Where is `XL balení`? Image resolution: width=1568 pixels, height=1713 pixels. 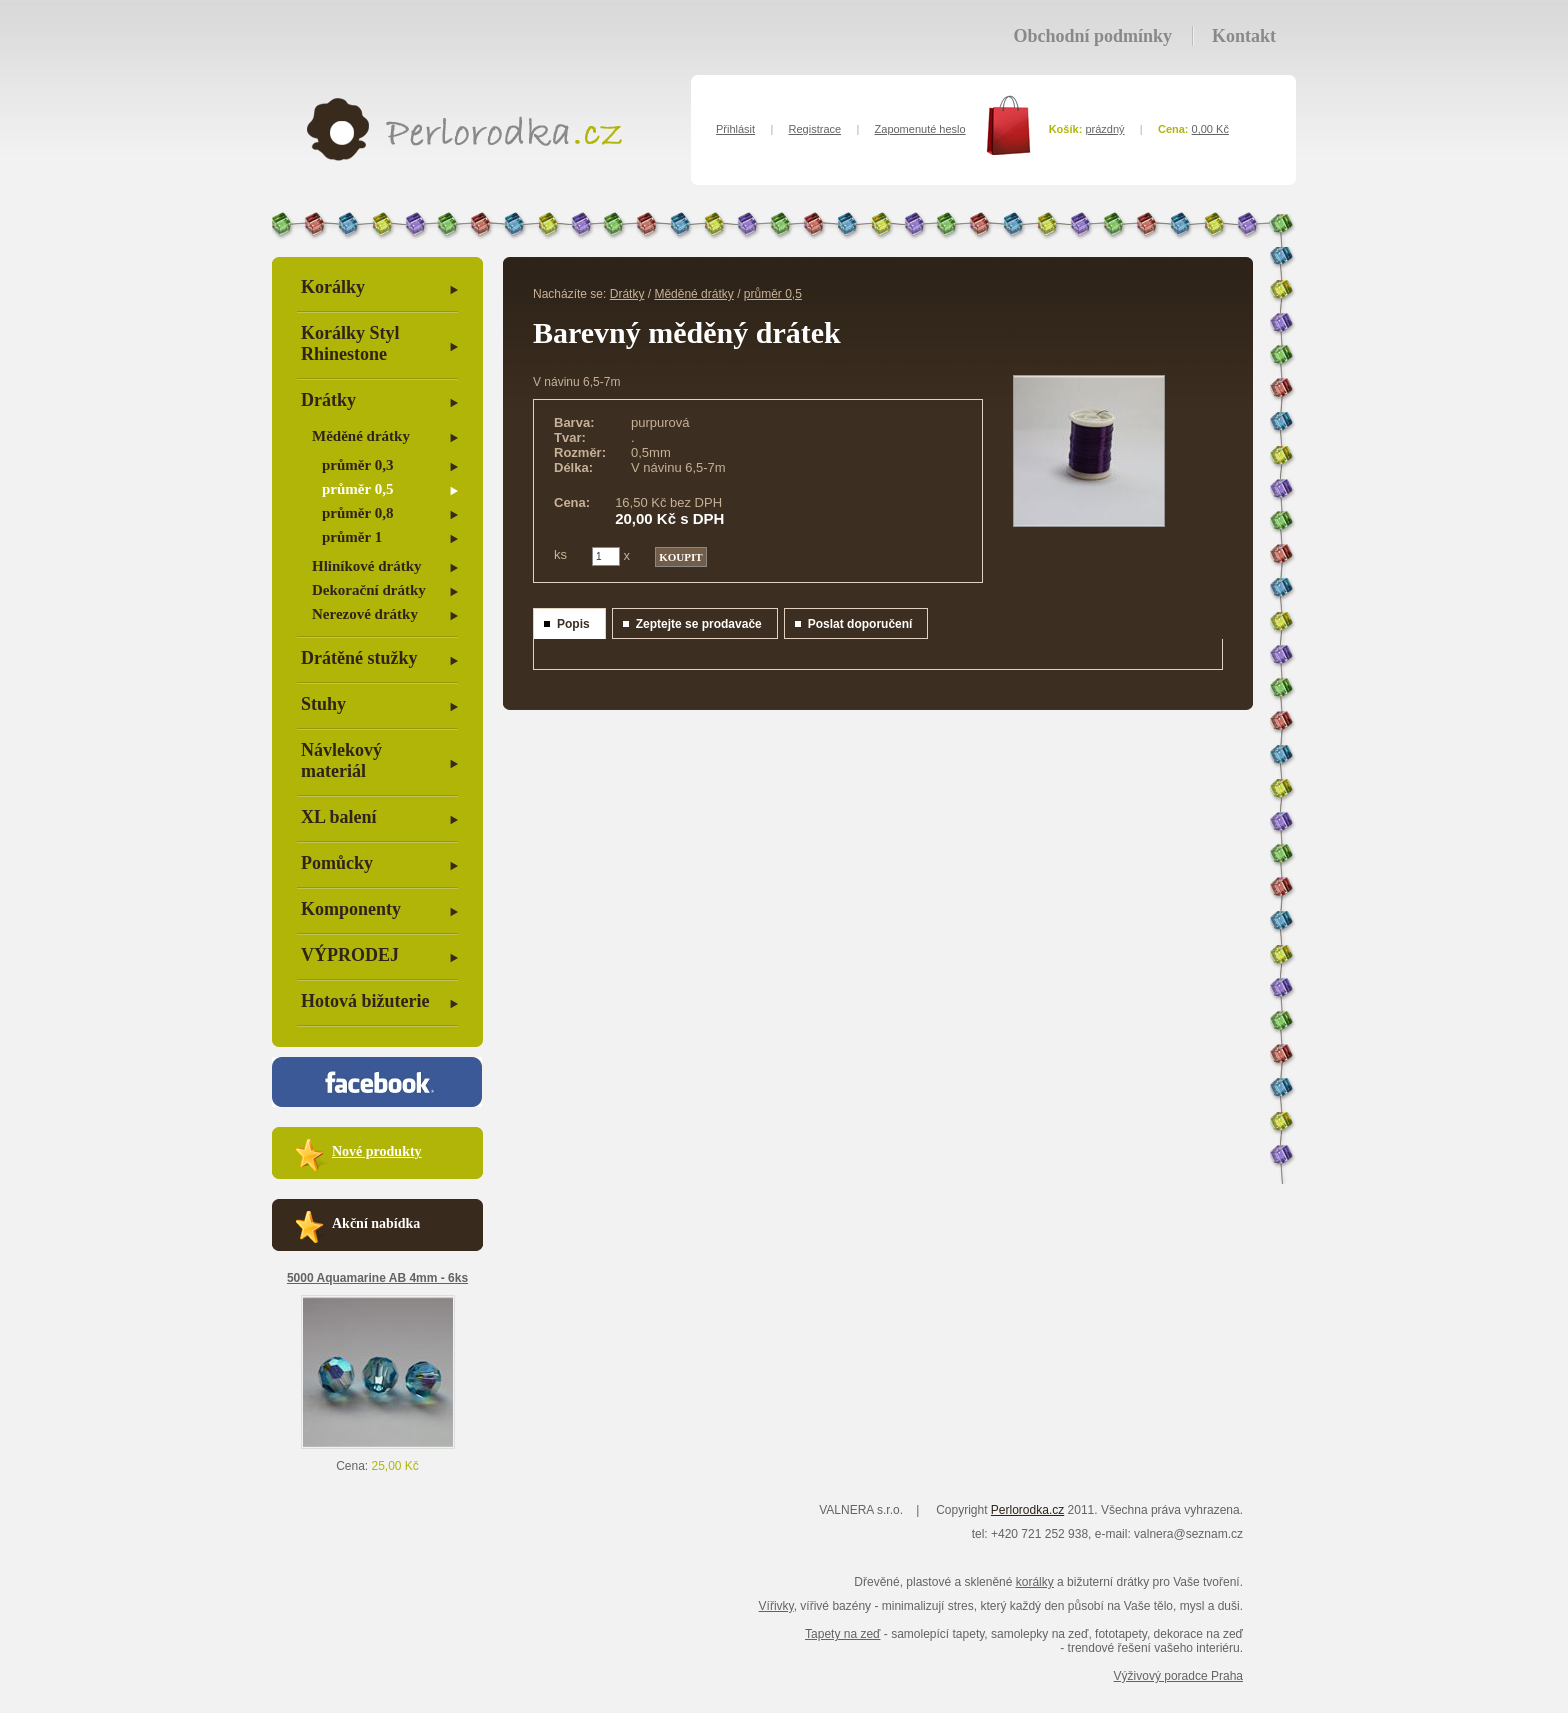 XL balení is located at coordinates (339, 817).